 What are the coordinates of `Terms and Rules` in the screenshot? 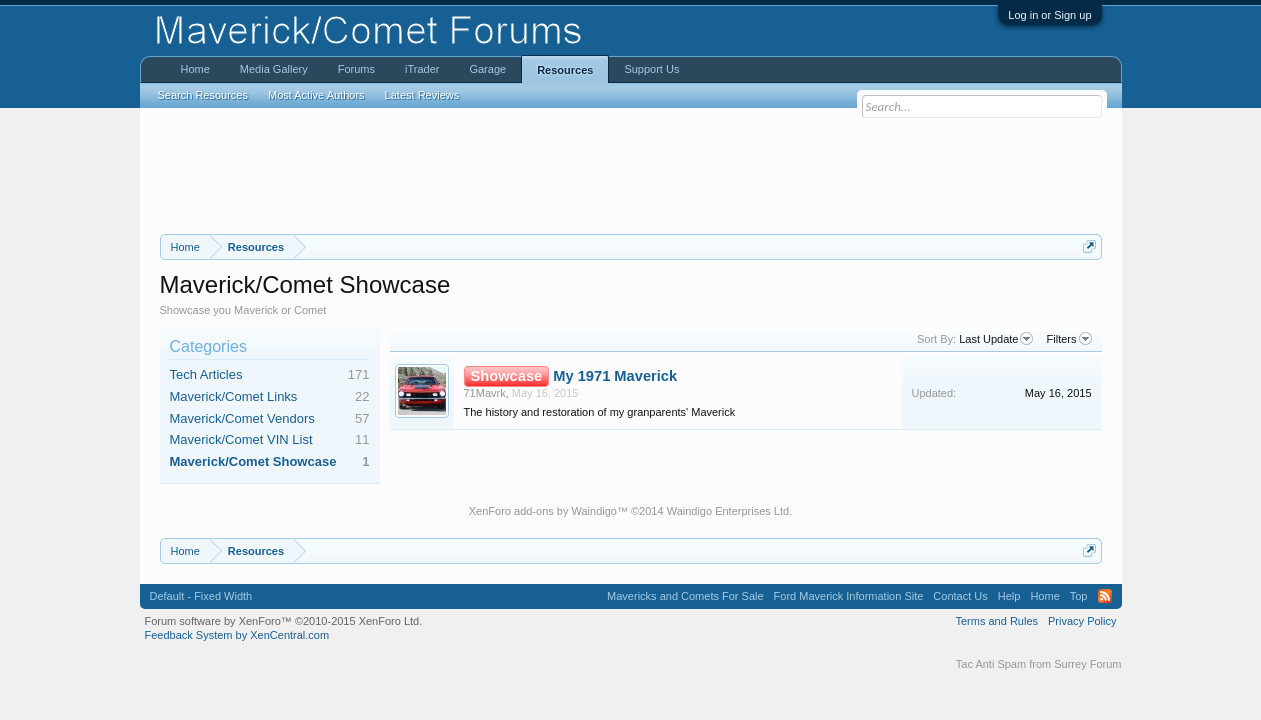 It's located at (996, 621).